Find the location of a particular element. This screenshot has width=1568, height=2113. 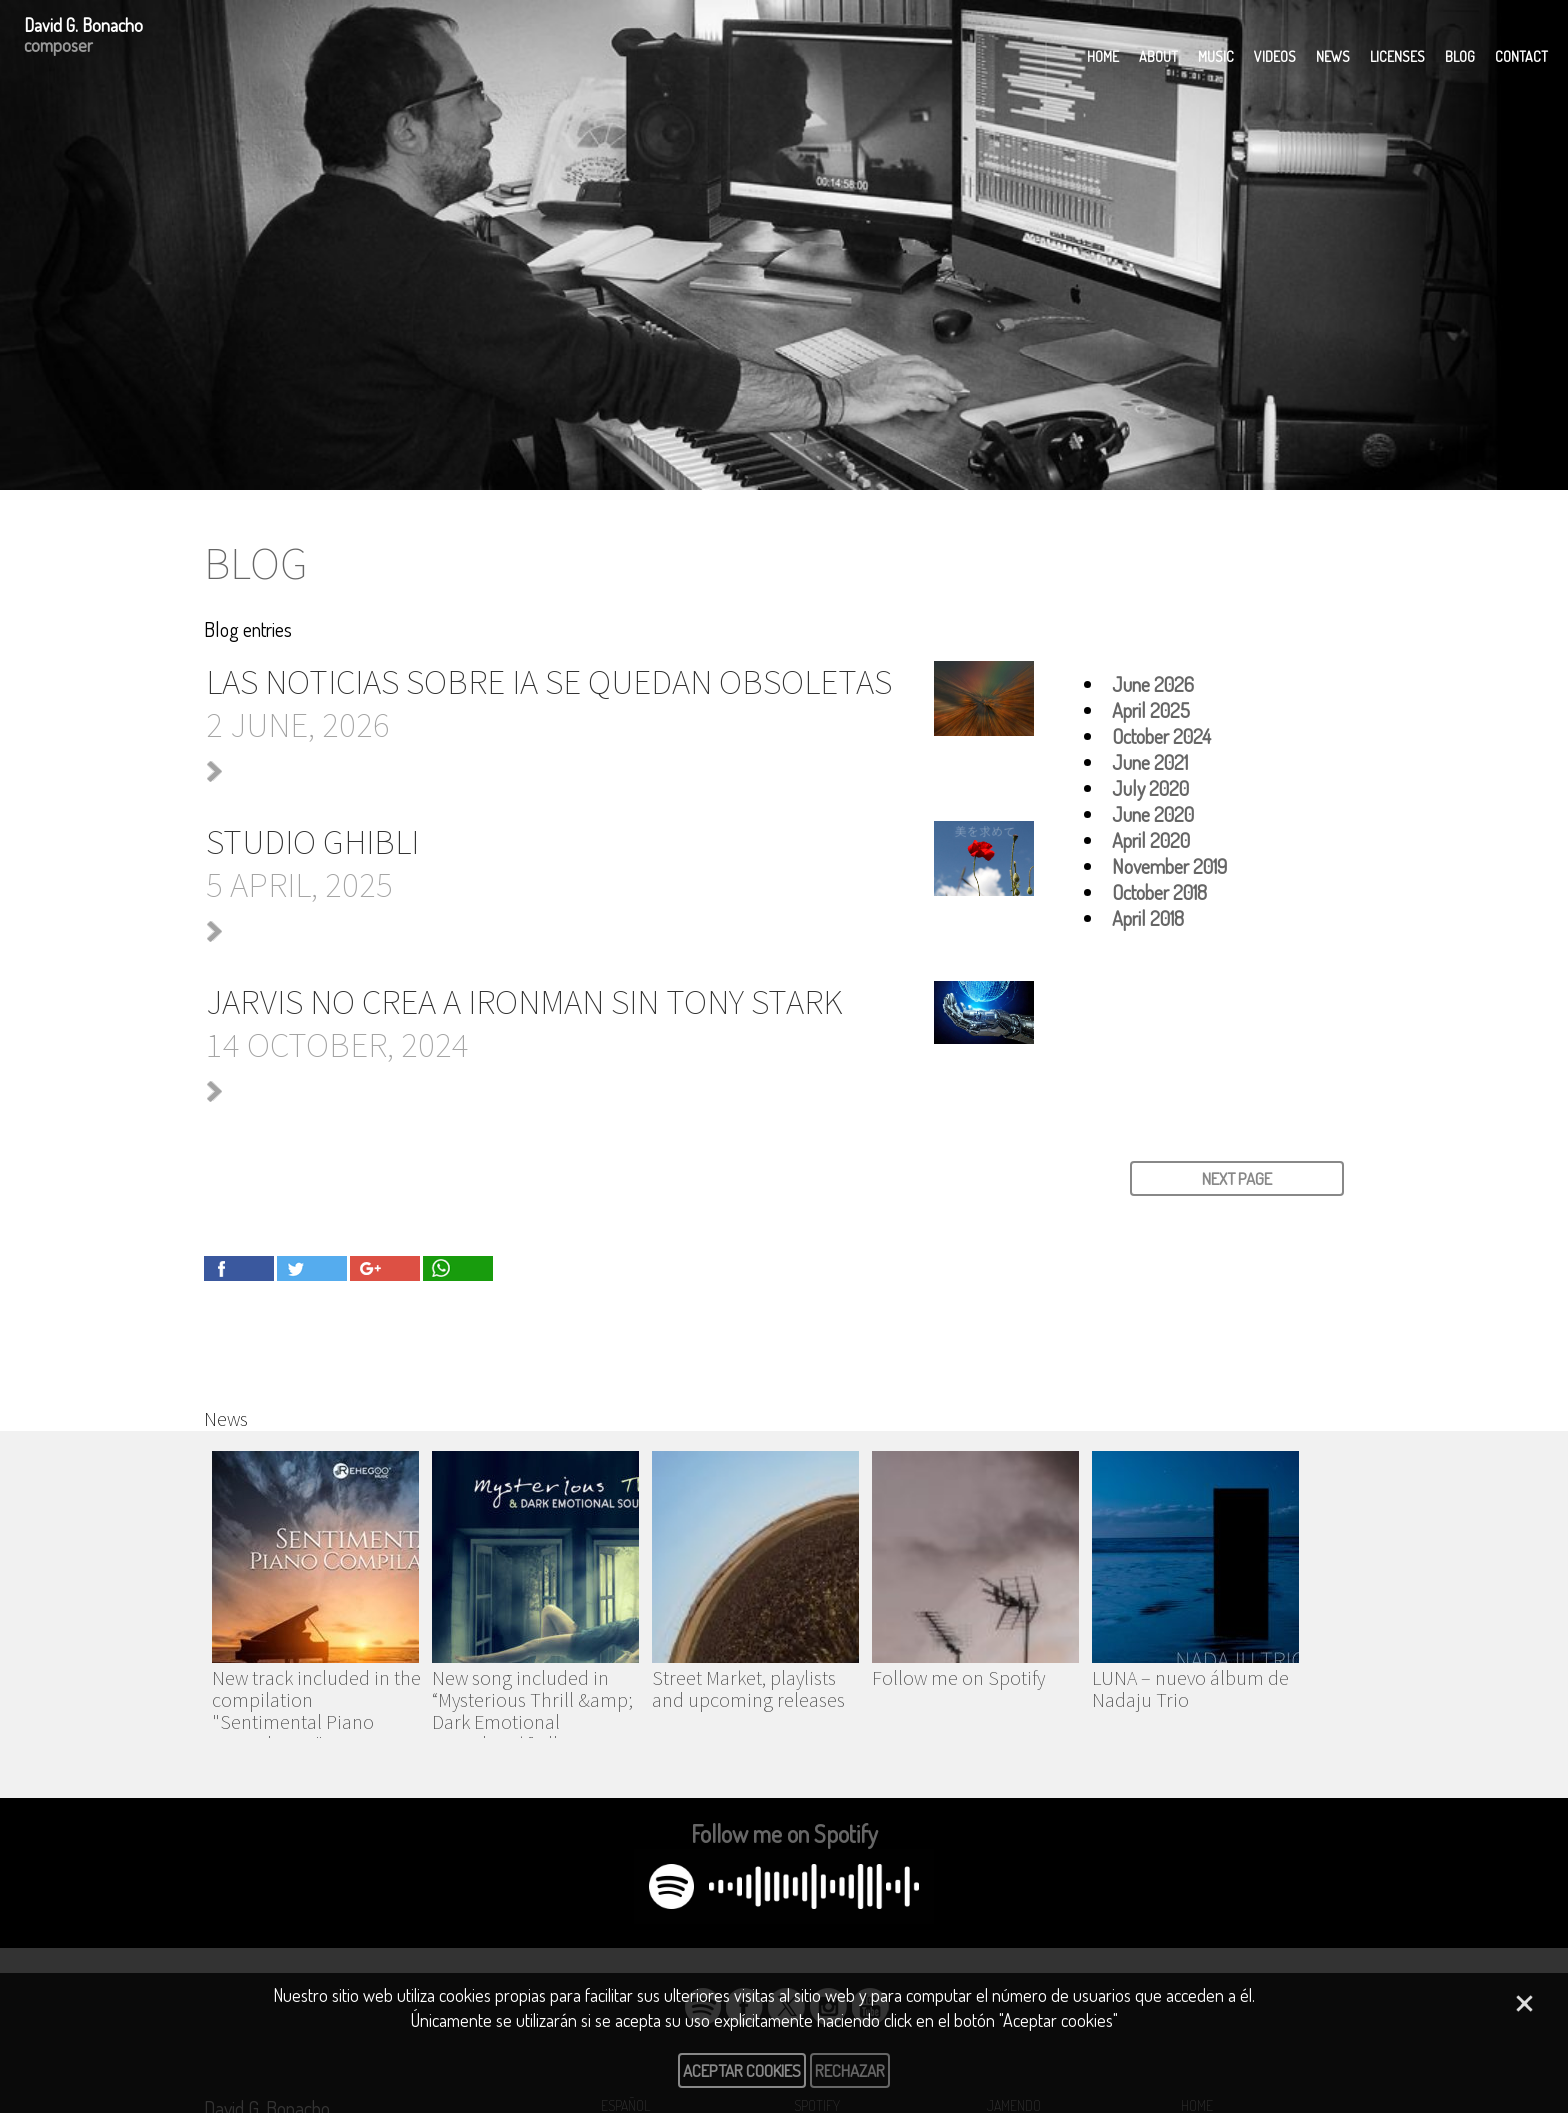

News is located at coordinates (1333, 56).